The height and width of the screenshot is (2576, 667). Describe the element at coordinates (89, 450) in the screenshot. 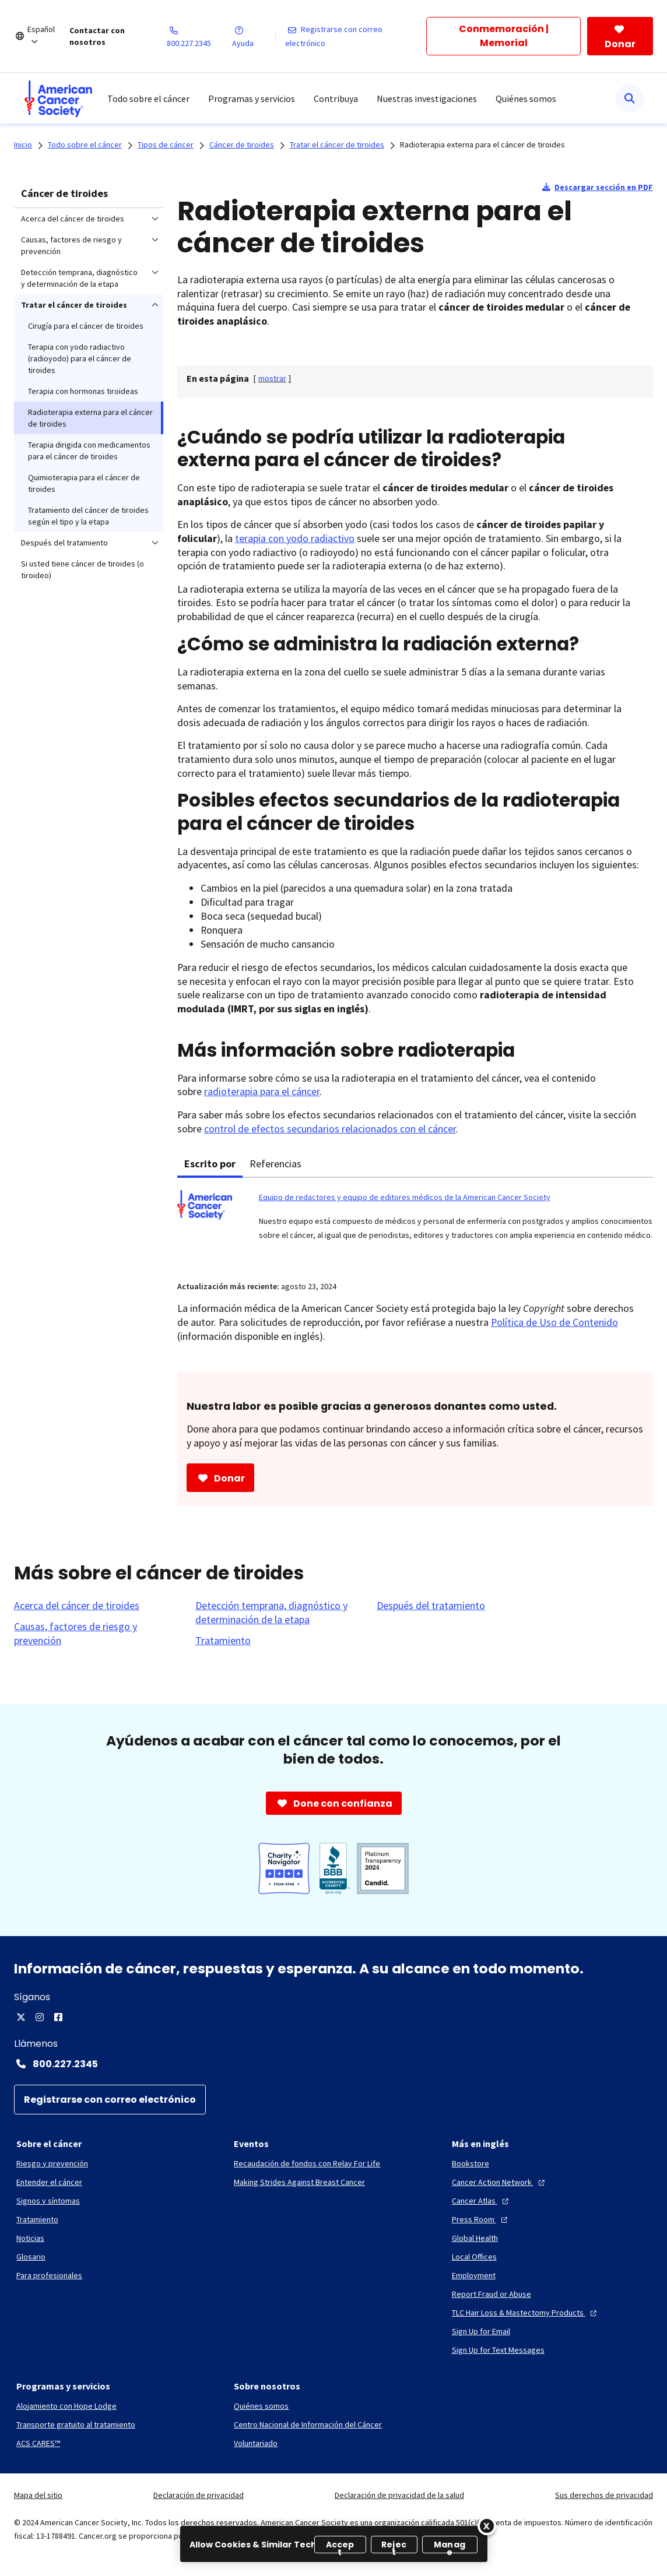

I see `Terapia dirigida con medicamentos para el cáncer de tiroides [menuitem]` at that location.